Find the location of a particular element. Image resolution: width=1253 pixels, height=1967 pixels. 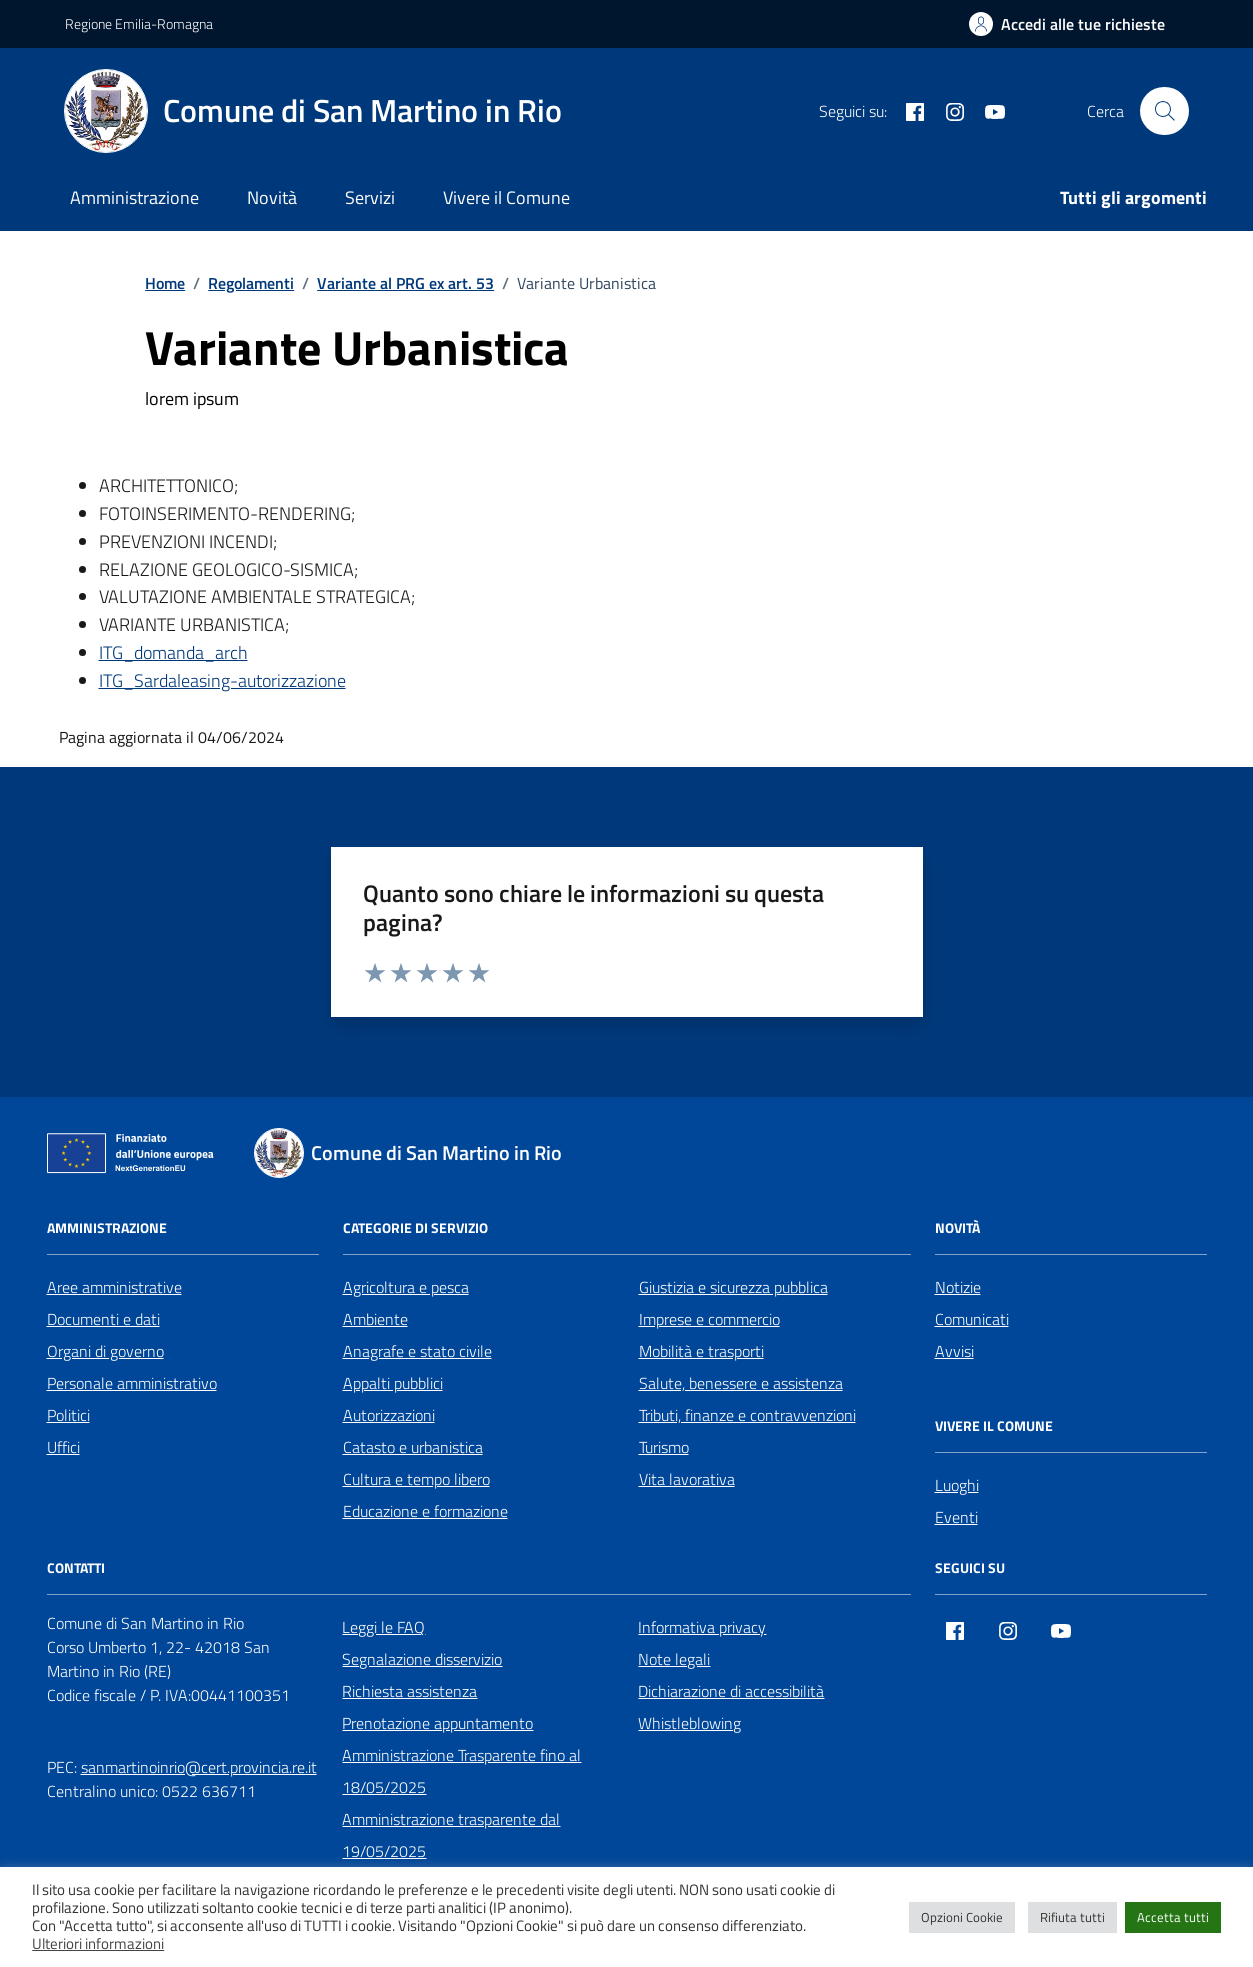

Leggi le FAQ is located at coordinates (383, 1627).